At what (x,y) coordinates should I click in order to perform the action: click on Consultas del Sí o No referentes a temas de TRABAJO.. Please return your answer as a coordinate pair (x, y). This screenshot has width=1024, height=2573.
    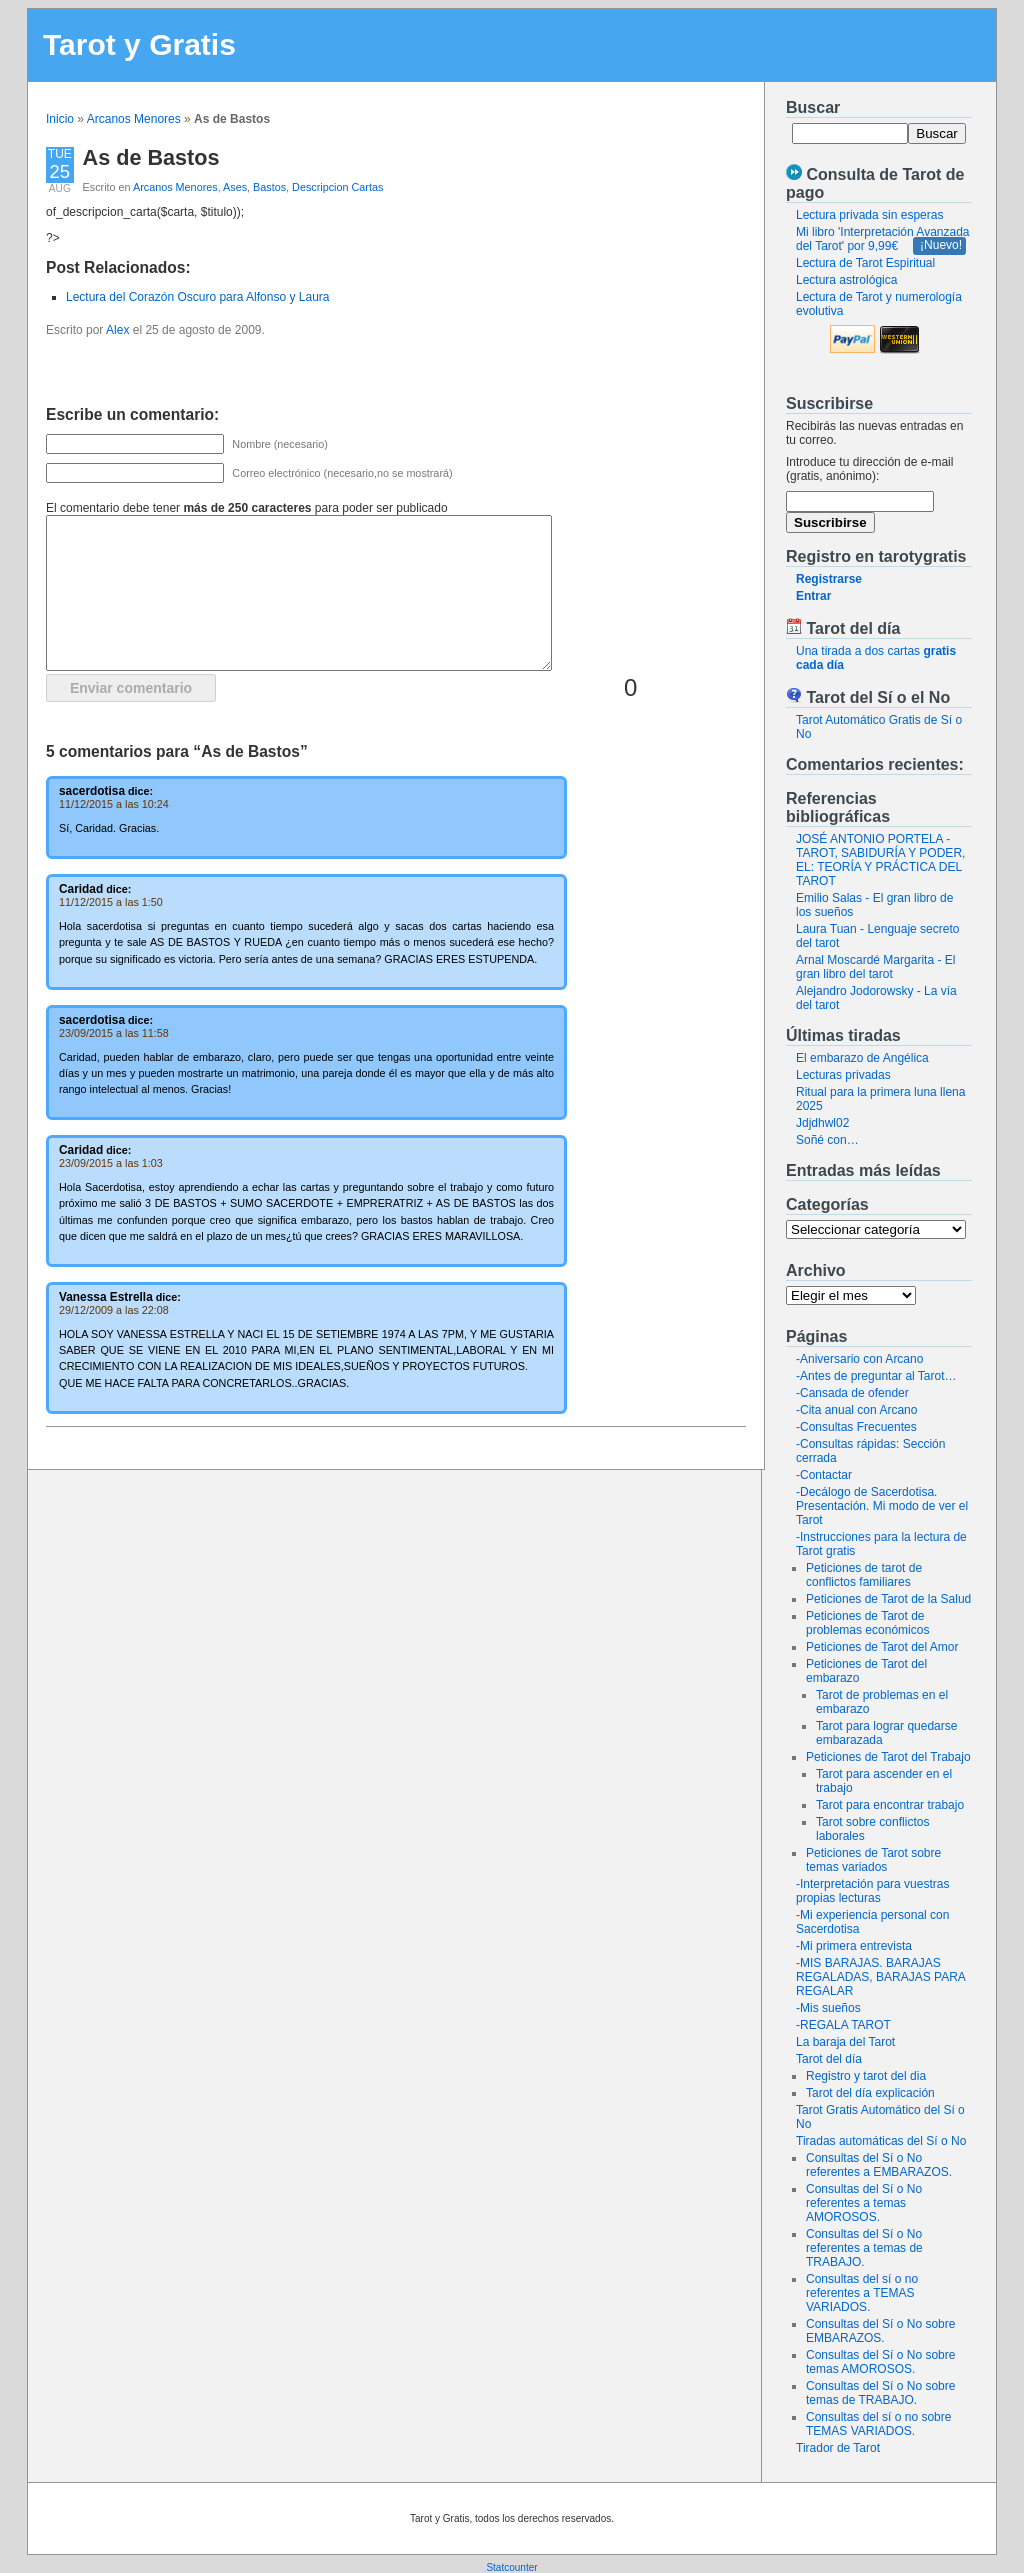
    Looking at the image, I should click on (864, 2248).